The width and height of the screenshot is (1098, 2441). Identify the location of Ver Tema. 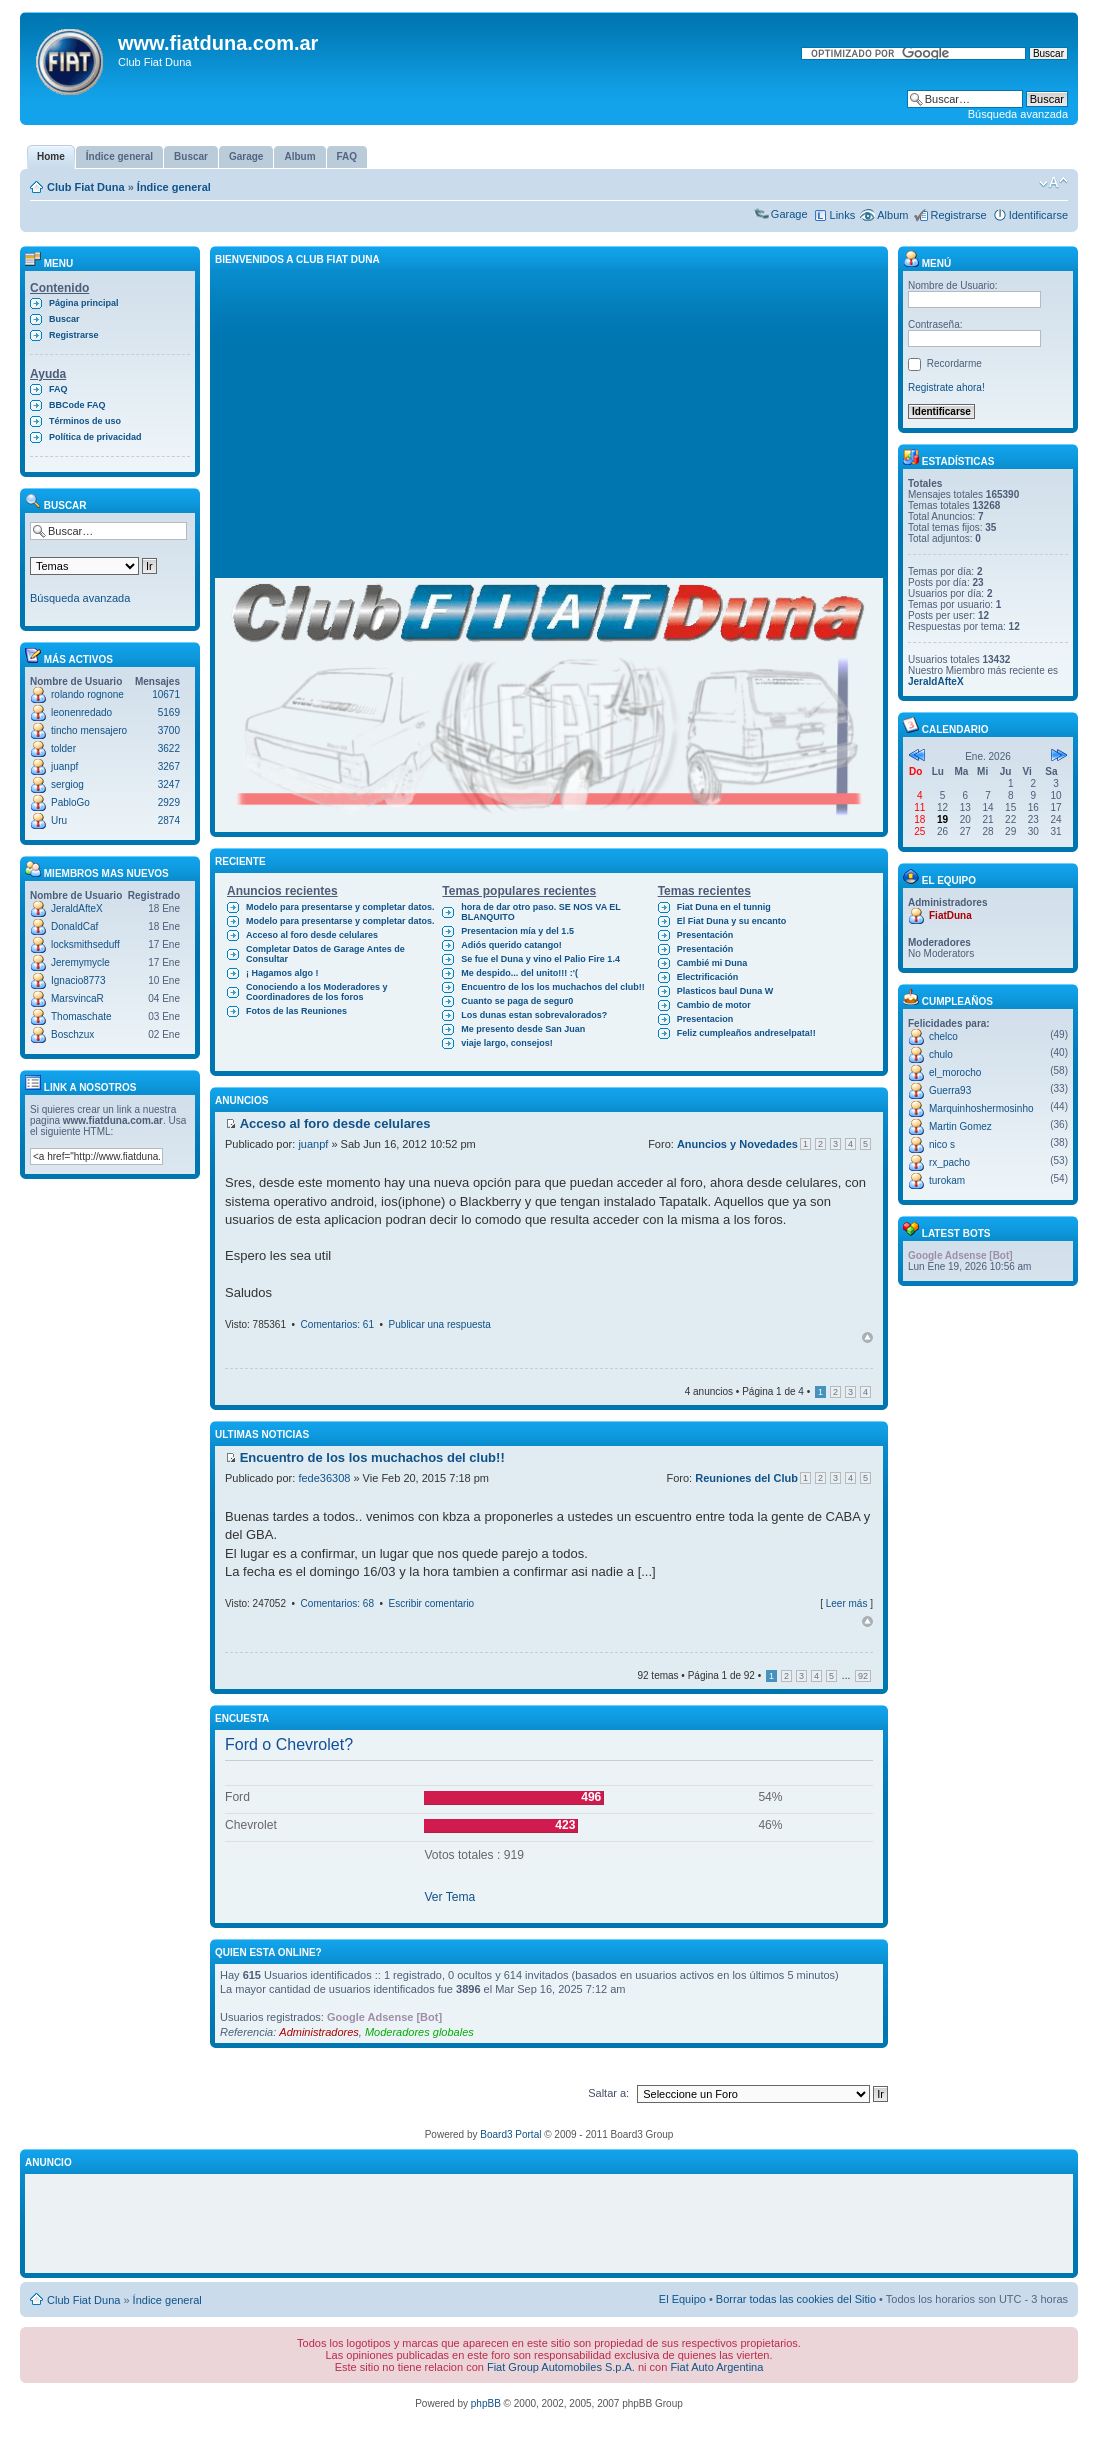
(449, 1897).